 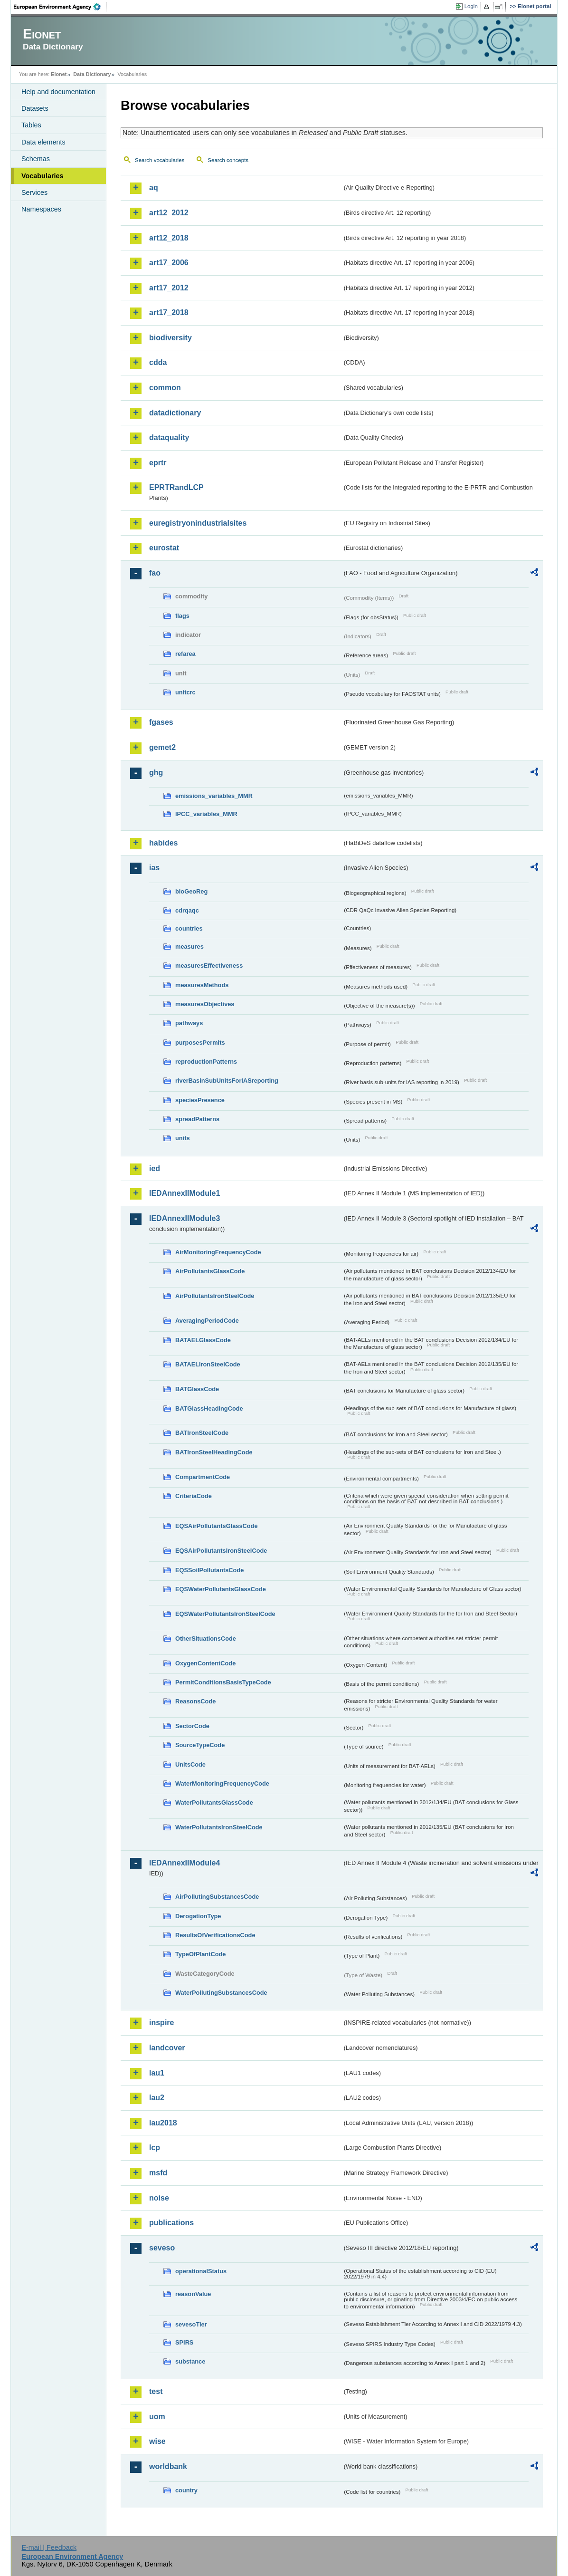 I want to click on worldbank, so click(x=168, y=2466).